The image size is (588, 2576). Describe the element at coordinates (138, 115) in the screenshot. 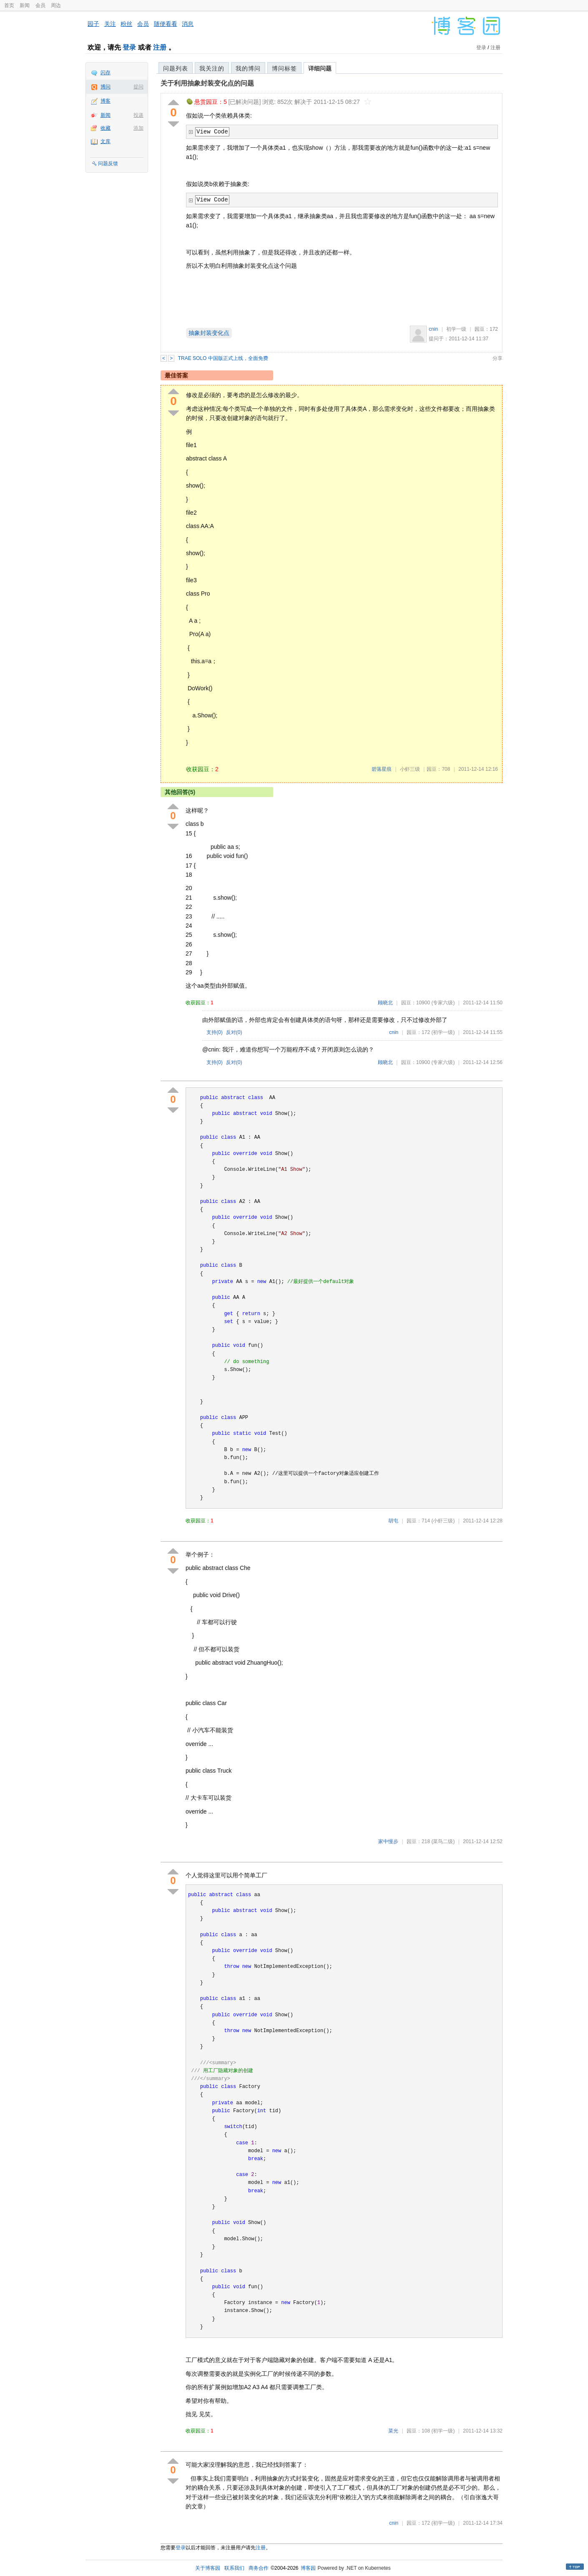

I see `投递` at that location.